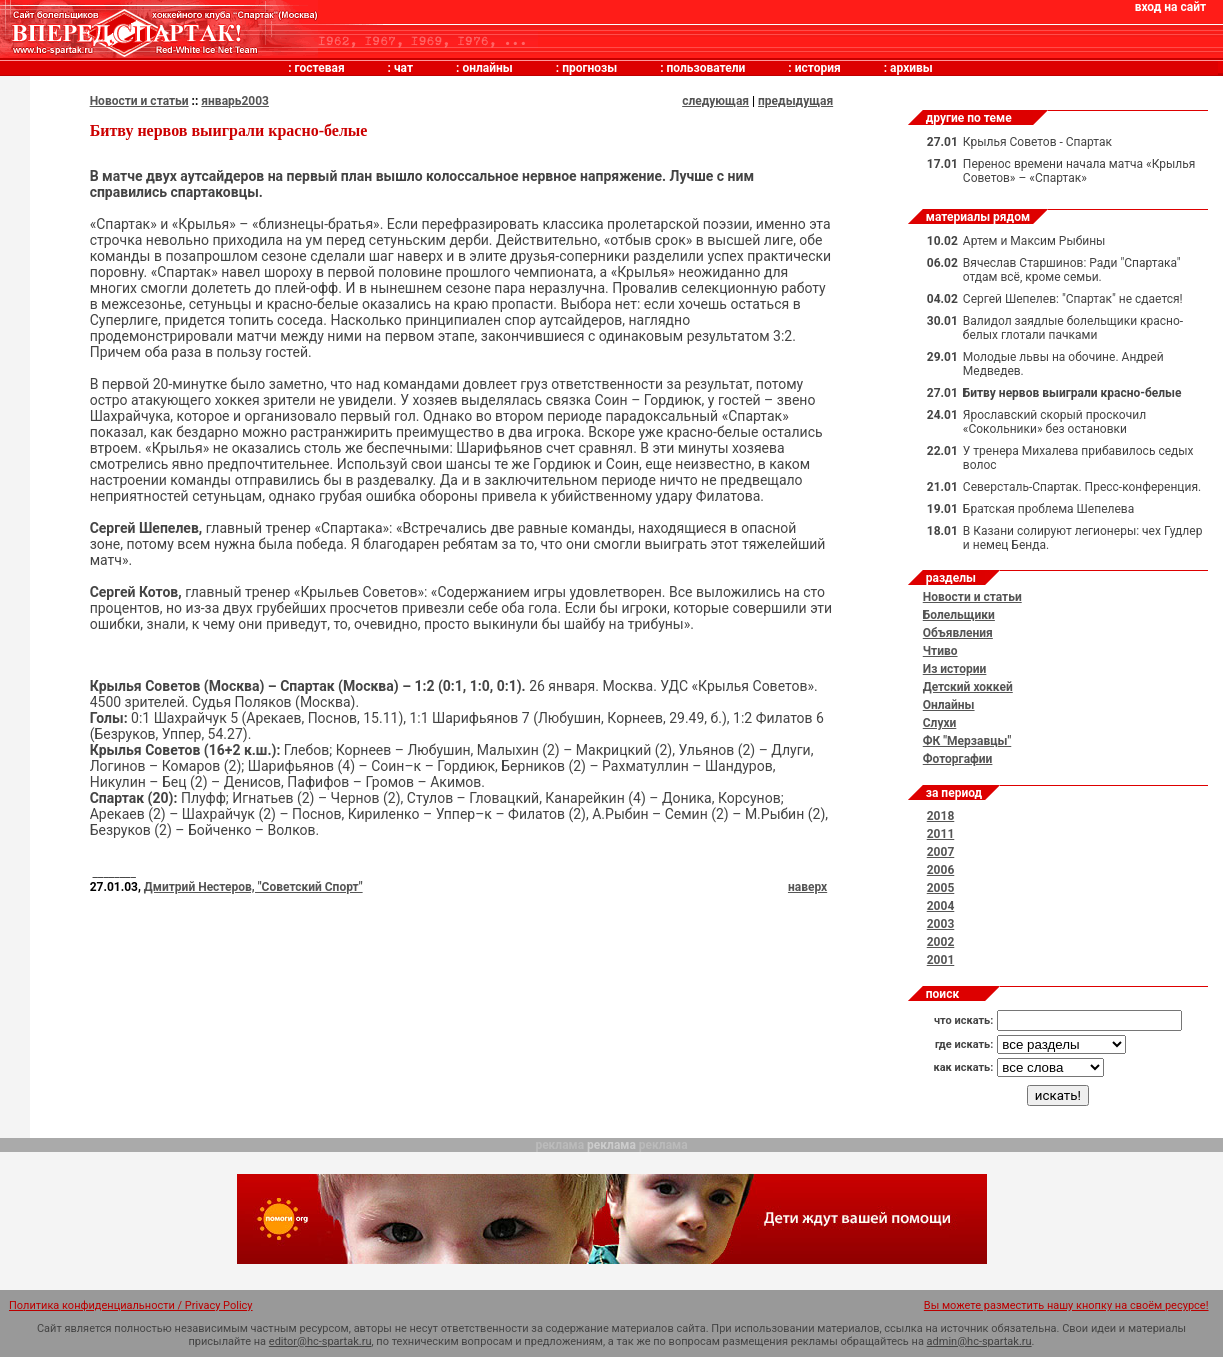 The height and width of the screenshot is (1357, 1223). Describe the element at coordinates (1037, 142) in the screenshot. I see `Крылья Советов - Спартак` at that location.